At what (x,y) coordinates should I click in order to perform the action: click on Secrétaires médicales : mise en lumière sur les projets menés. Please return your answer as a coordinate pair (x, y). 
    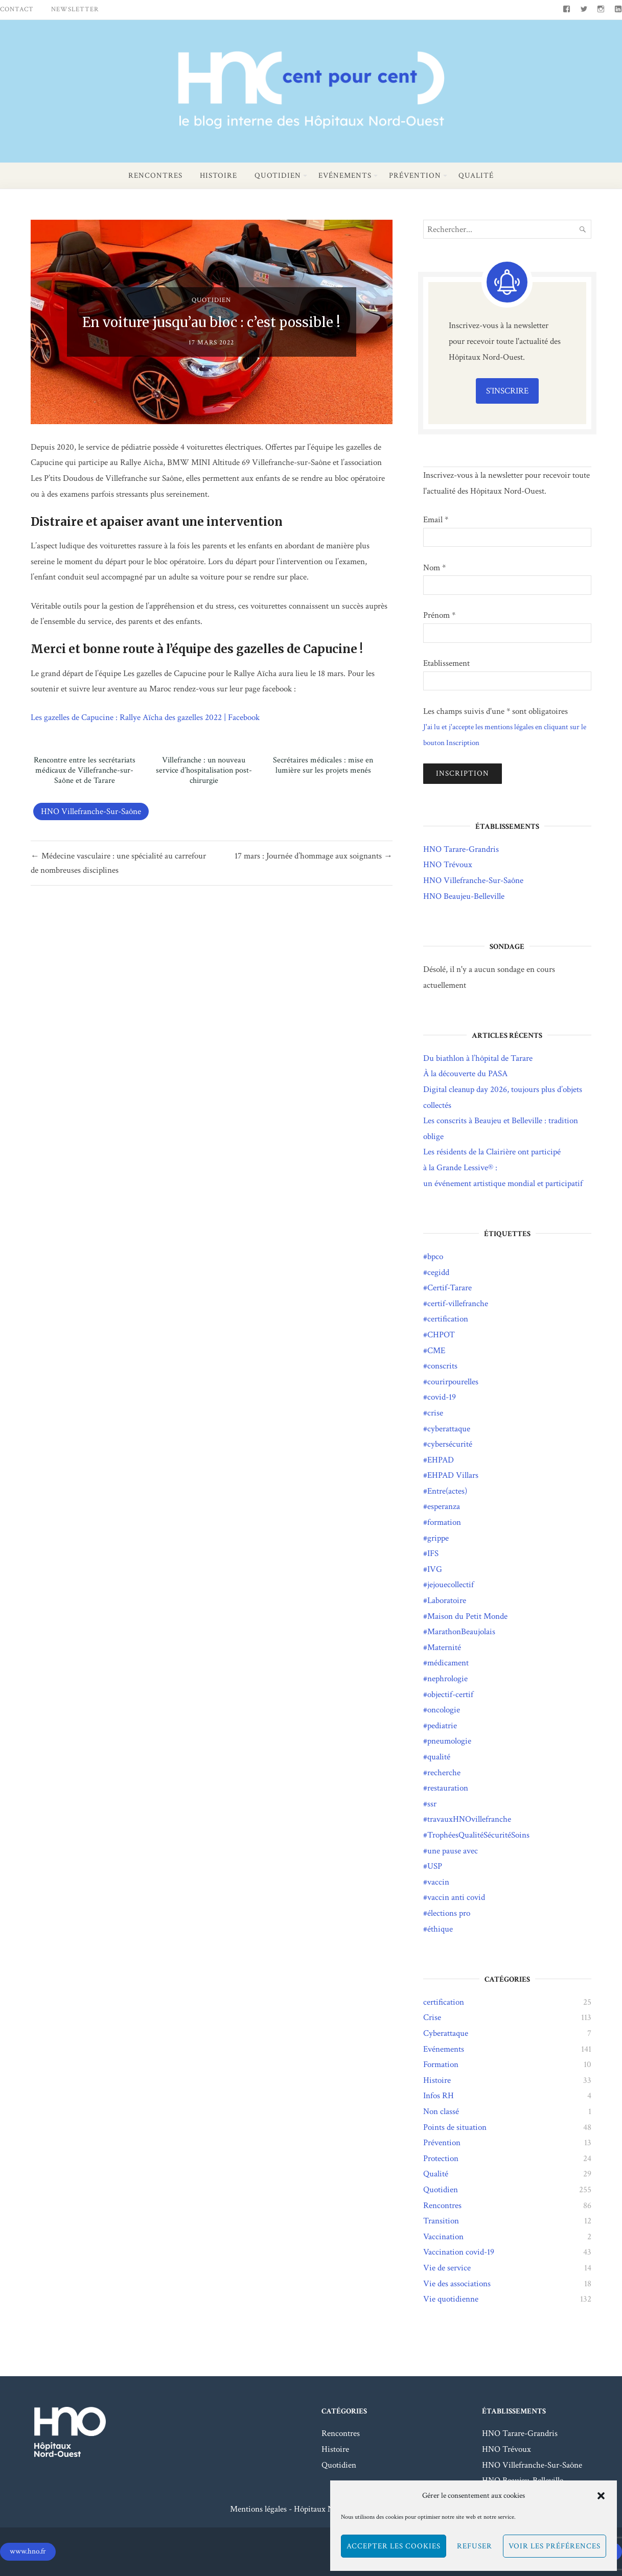
    Looking at the image, I should click on (323, 765).